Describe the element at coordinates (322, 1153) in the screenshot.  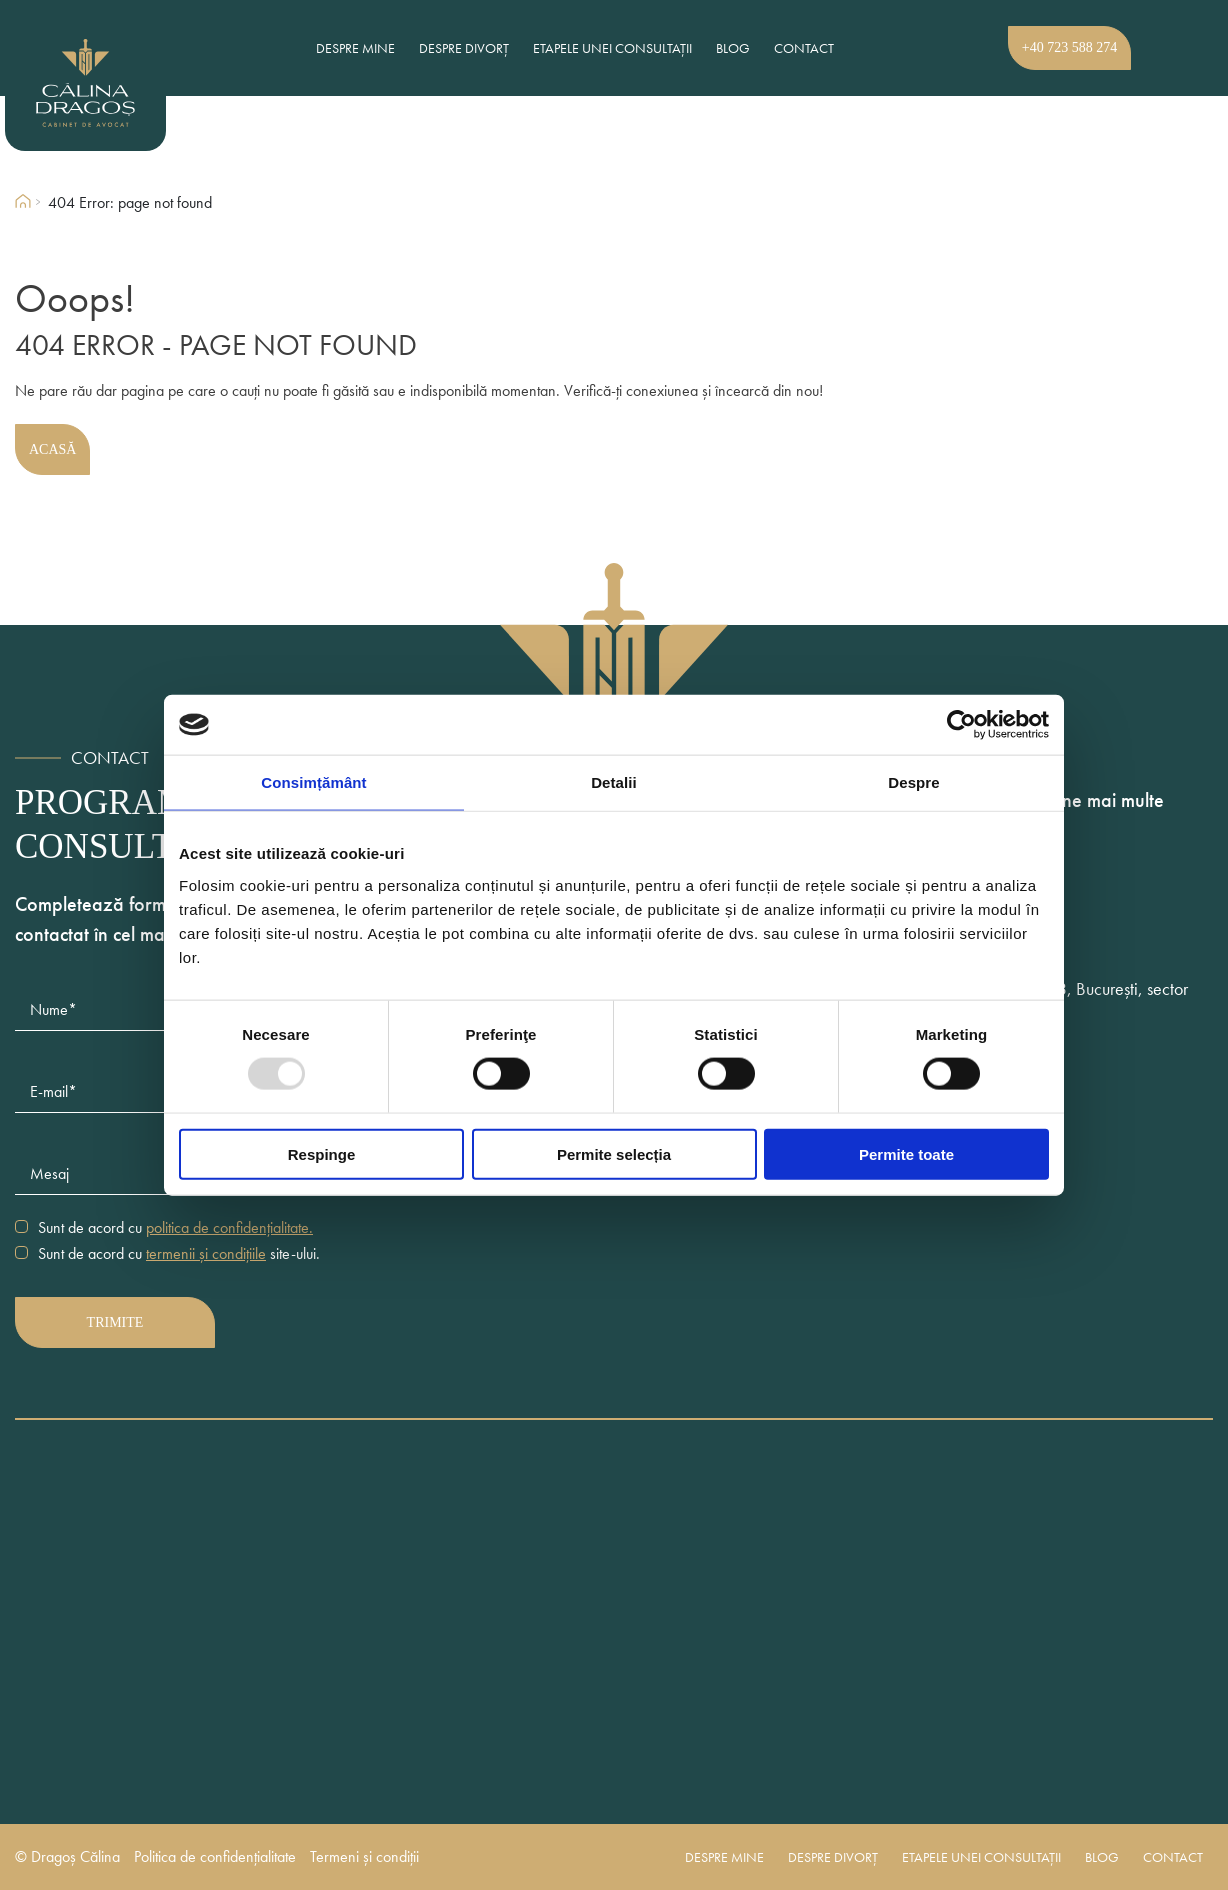
I see `Respinge` at that location.